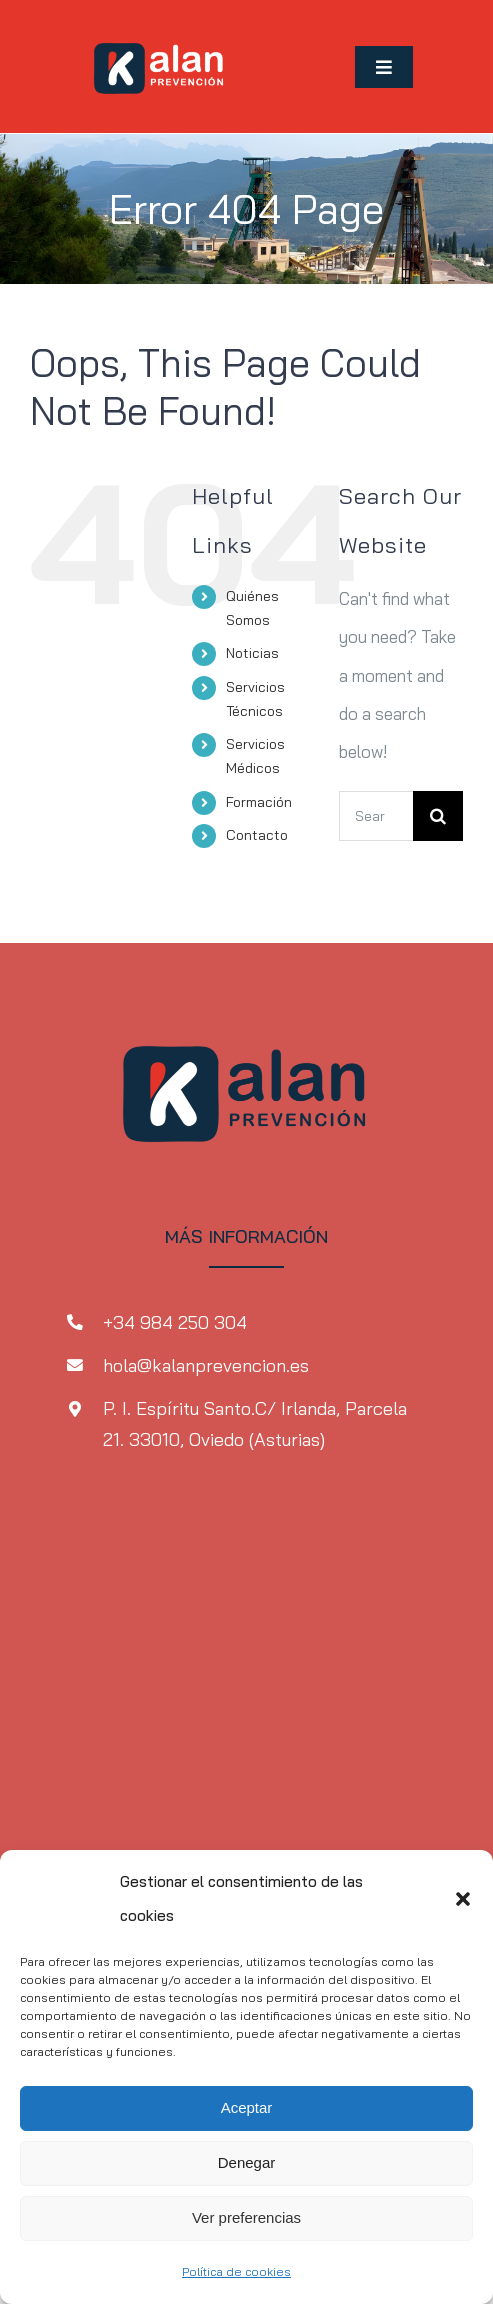 The width and height of the screenshot is (493, 2304). What do you see at coordinates (160, 28) in the screenshot?
I see `[MicrosoftTeams-image-1-2]` at bounding box center [160, 28].